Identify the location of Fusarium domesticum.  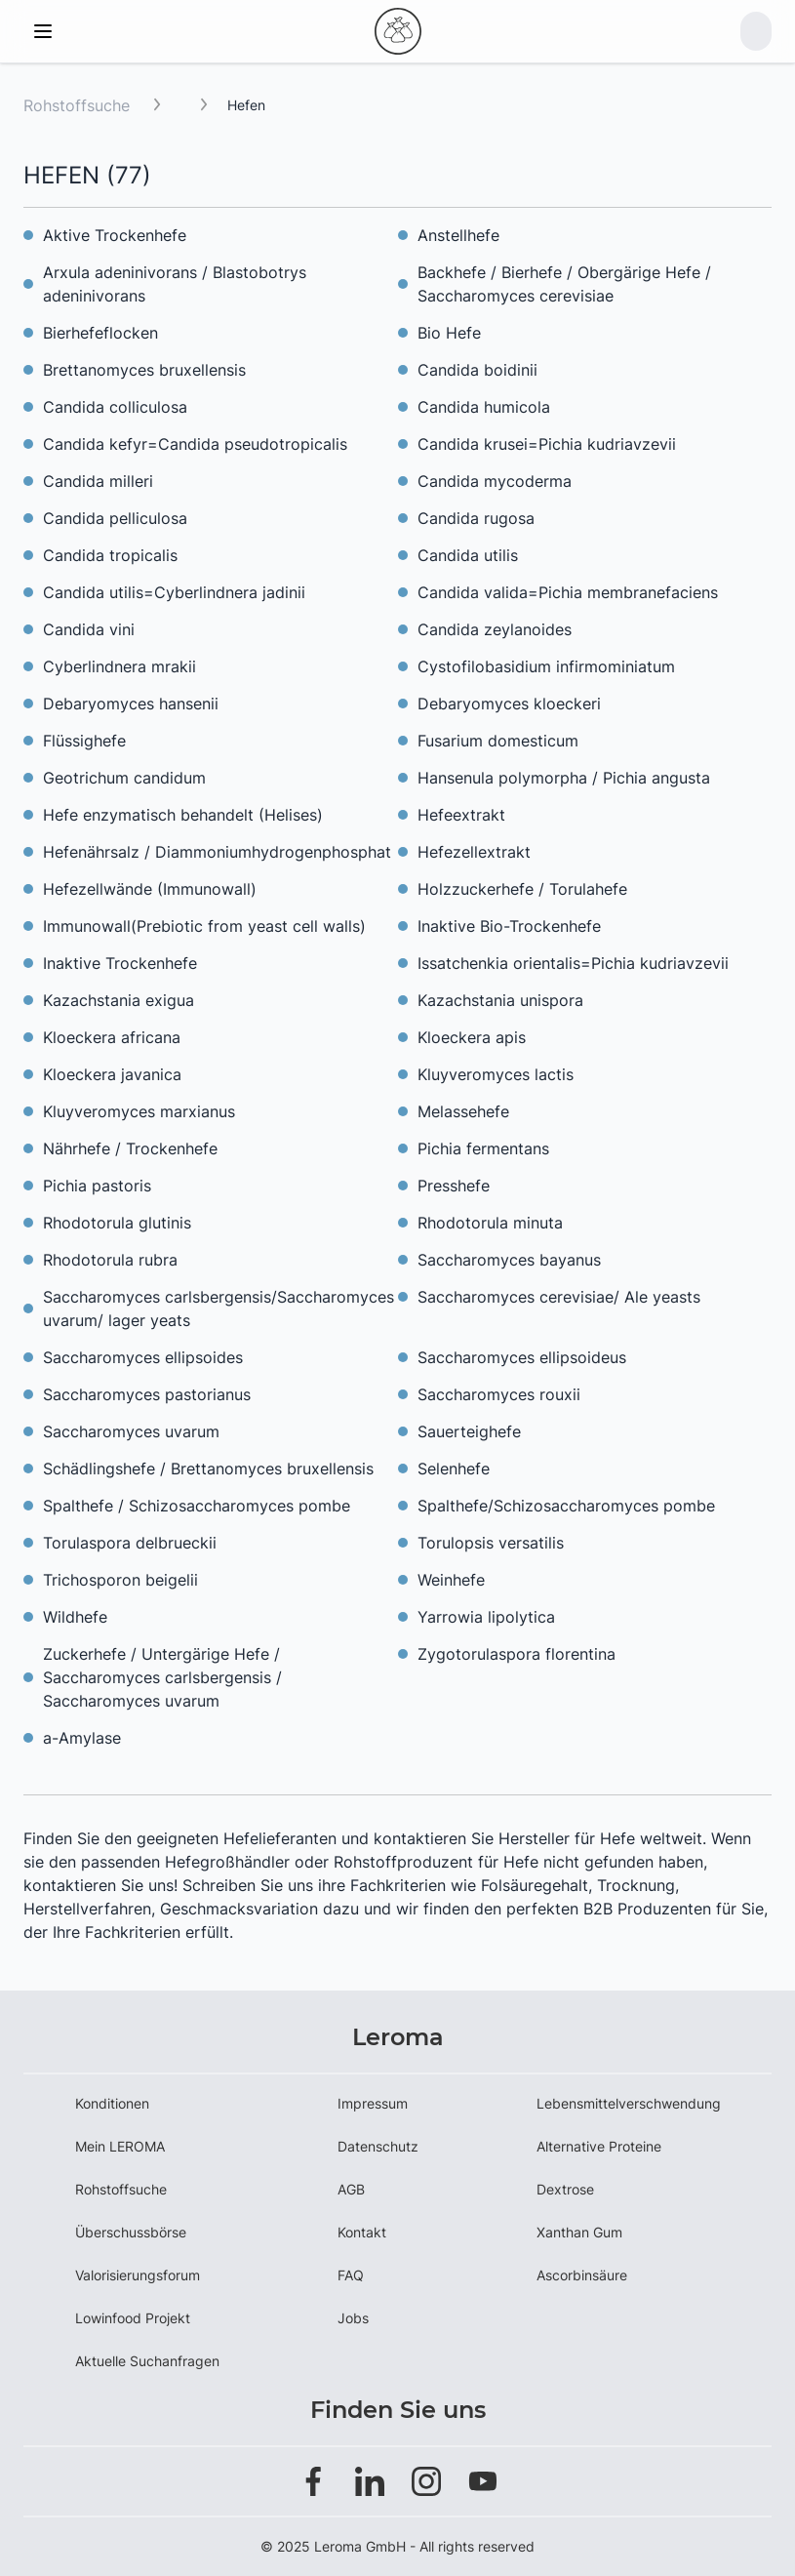
(497, 740).